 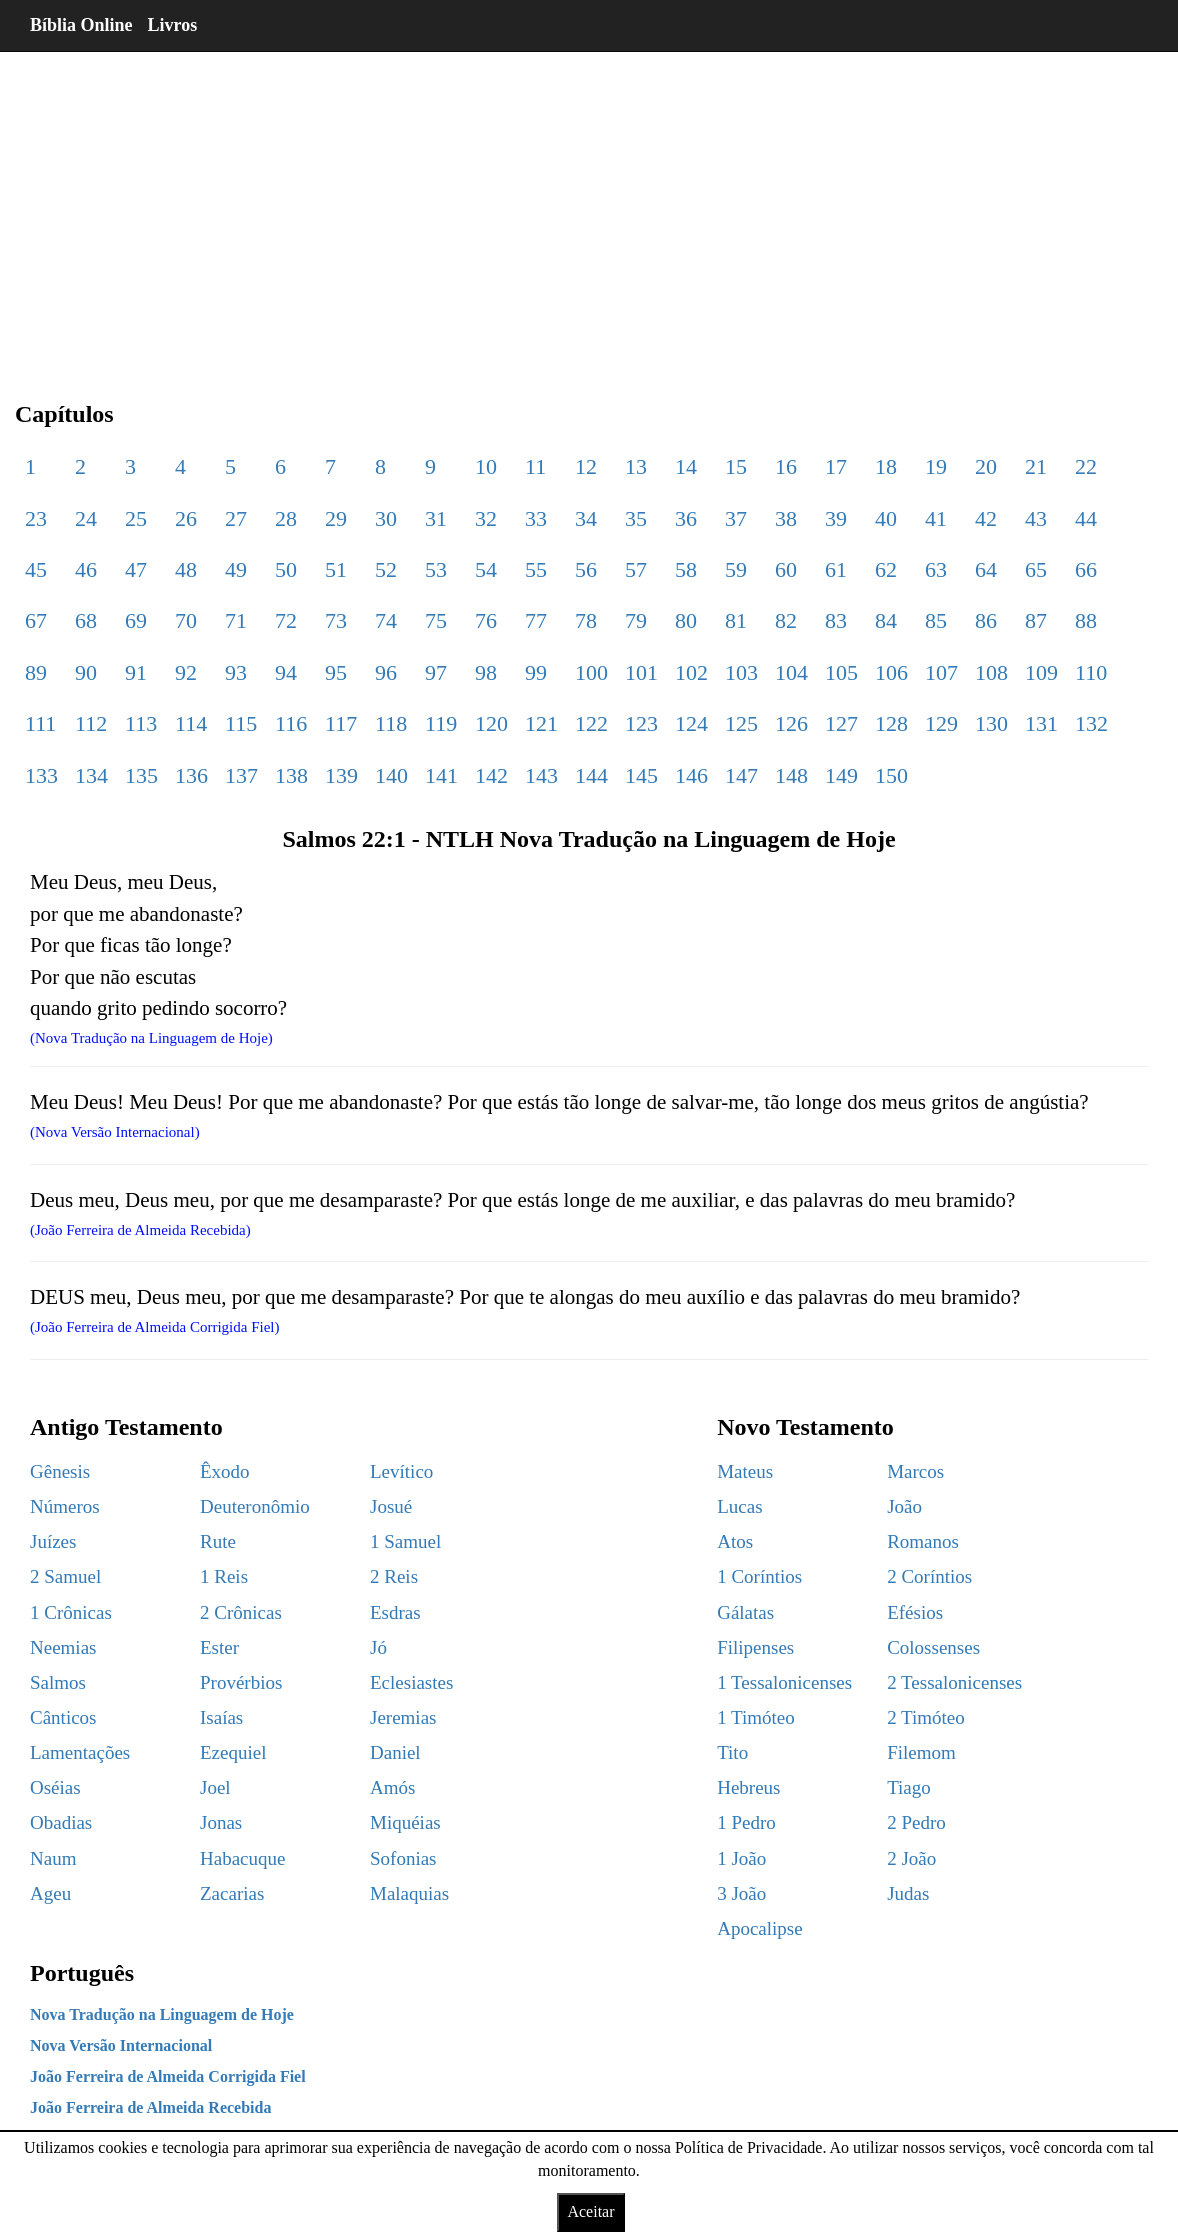 I want to click on Tiago, so click(x=909, y=1787).